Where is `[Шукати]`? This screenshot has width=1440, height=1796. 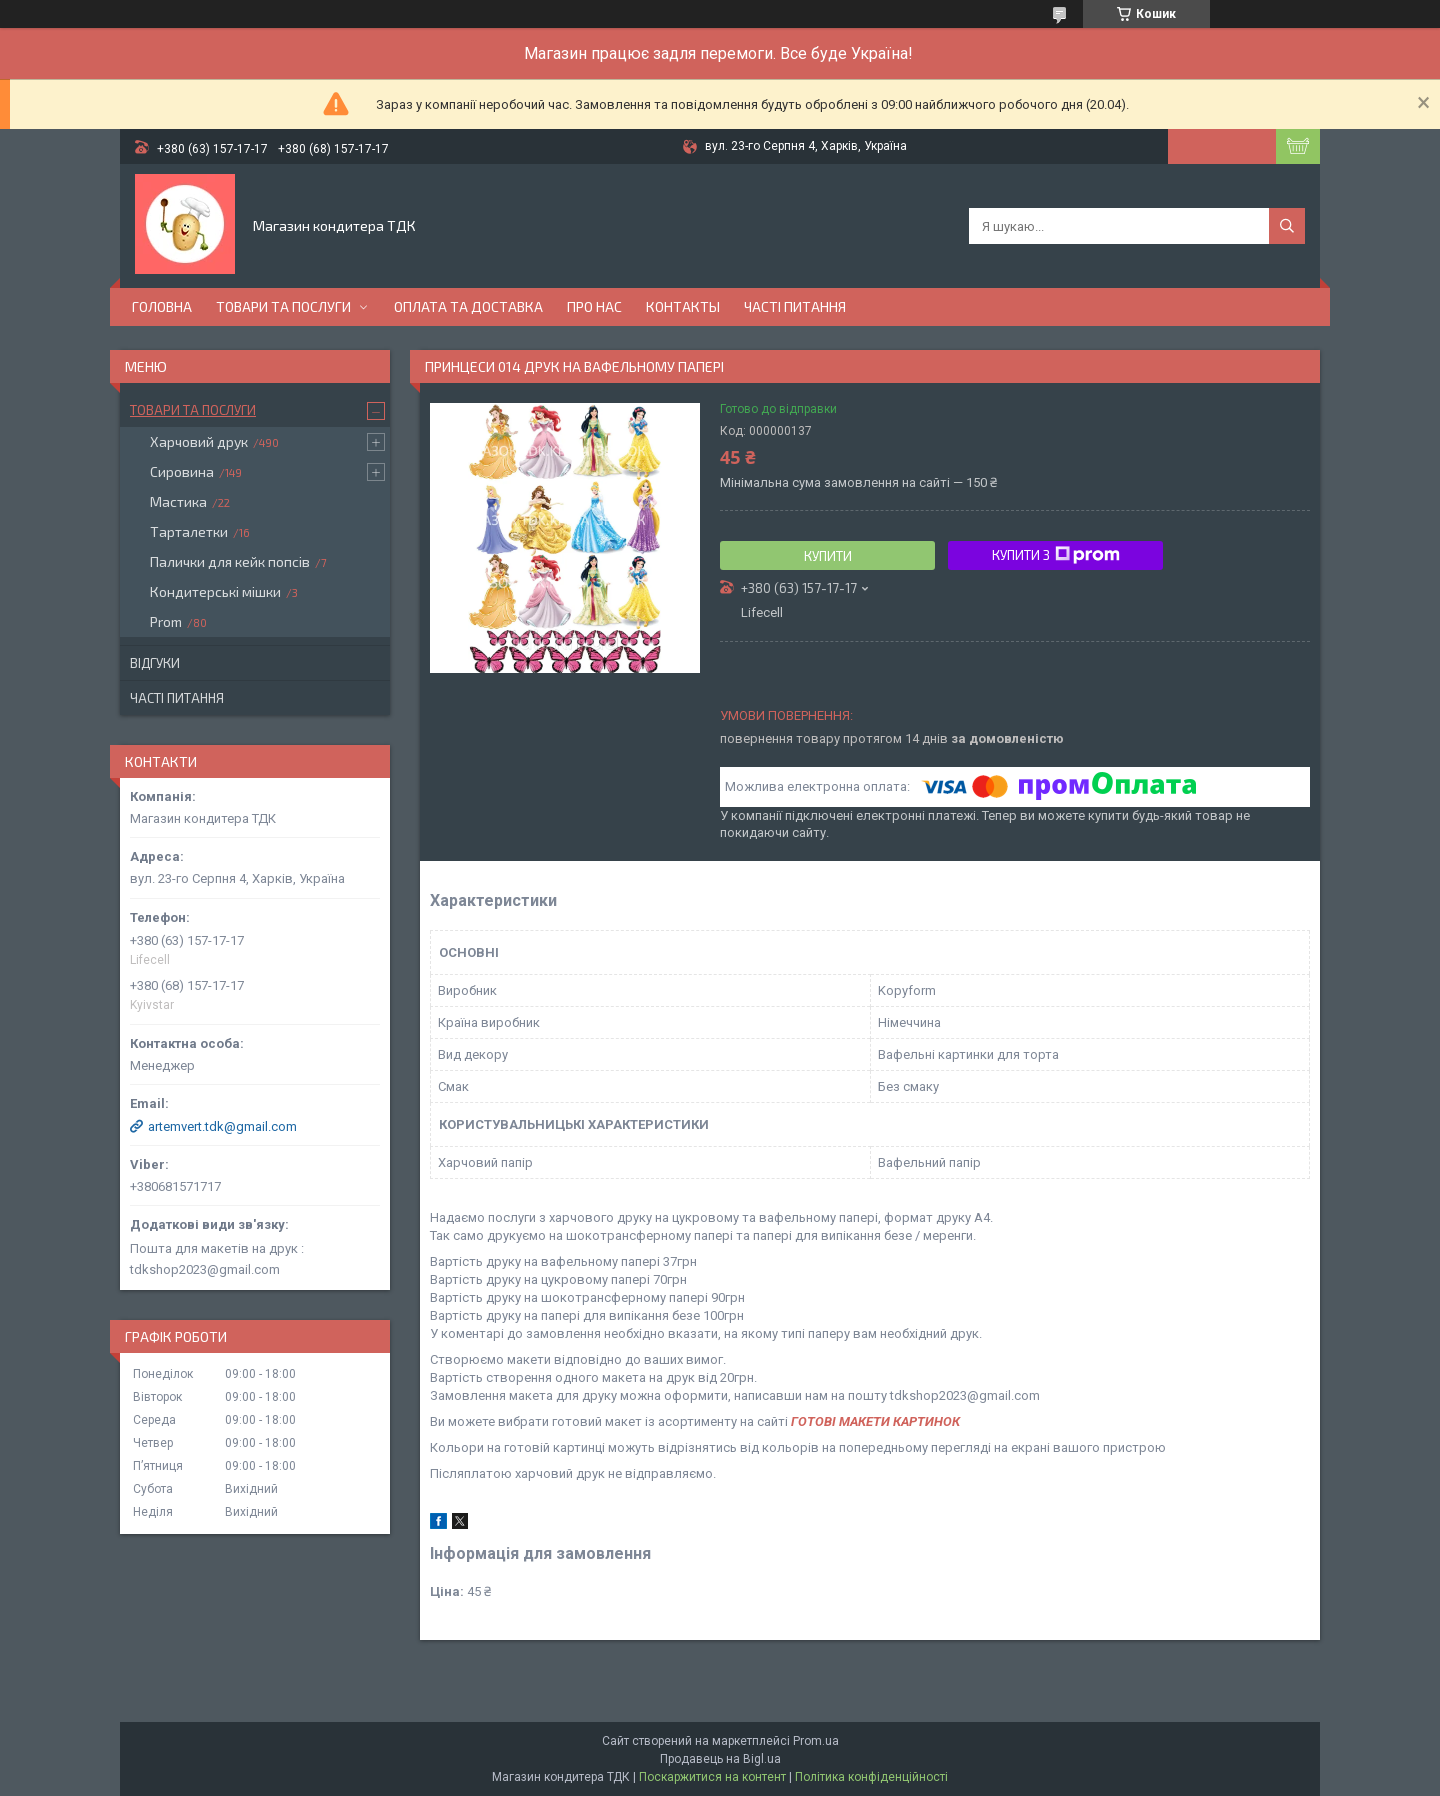 [Шукати] is located at coordinates (1287, 226).